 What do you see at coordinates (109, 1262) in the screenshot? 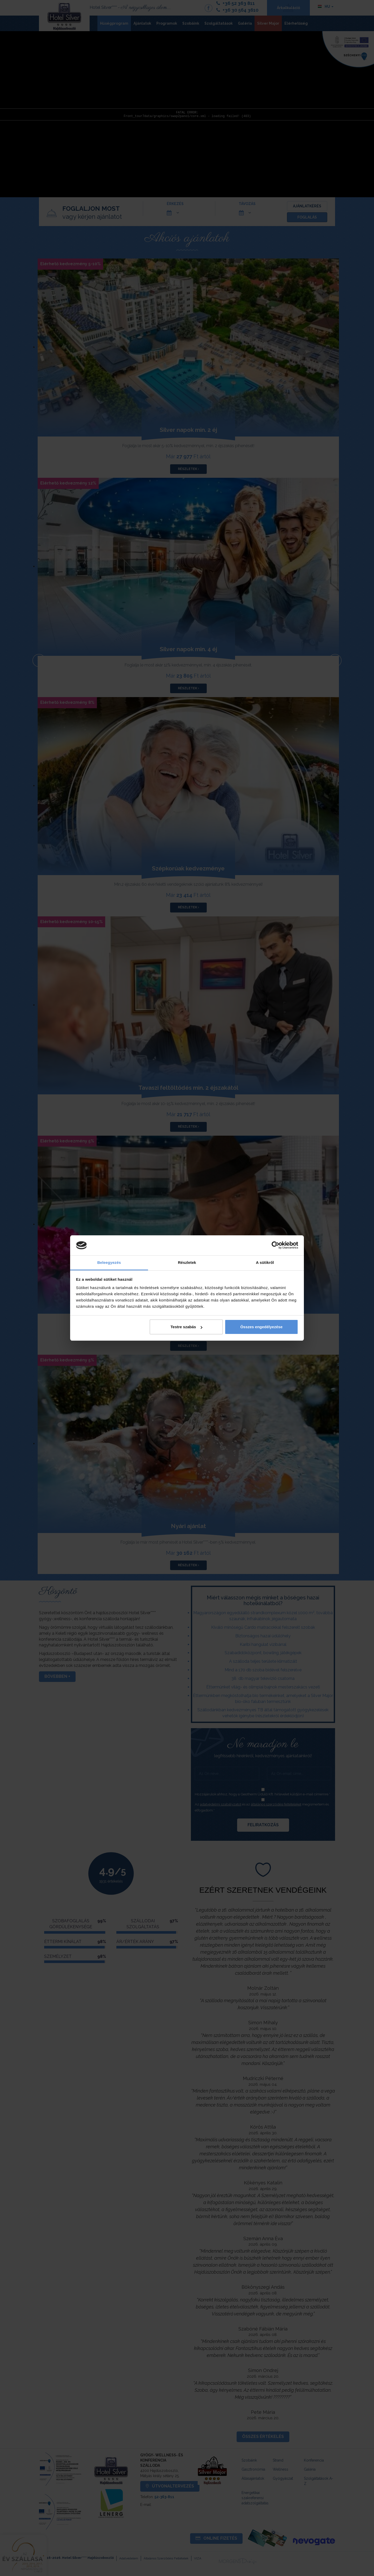
I see `Beleegyezés [tab]` at bounding box center [109, 1262].